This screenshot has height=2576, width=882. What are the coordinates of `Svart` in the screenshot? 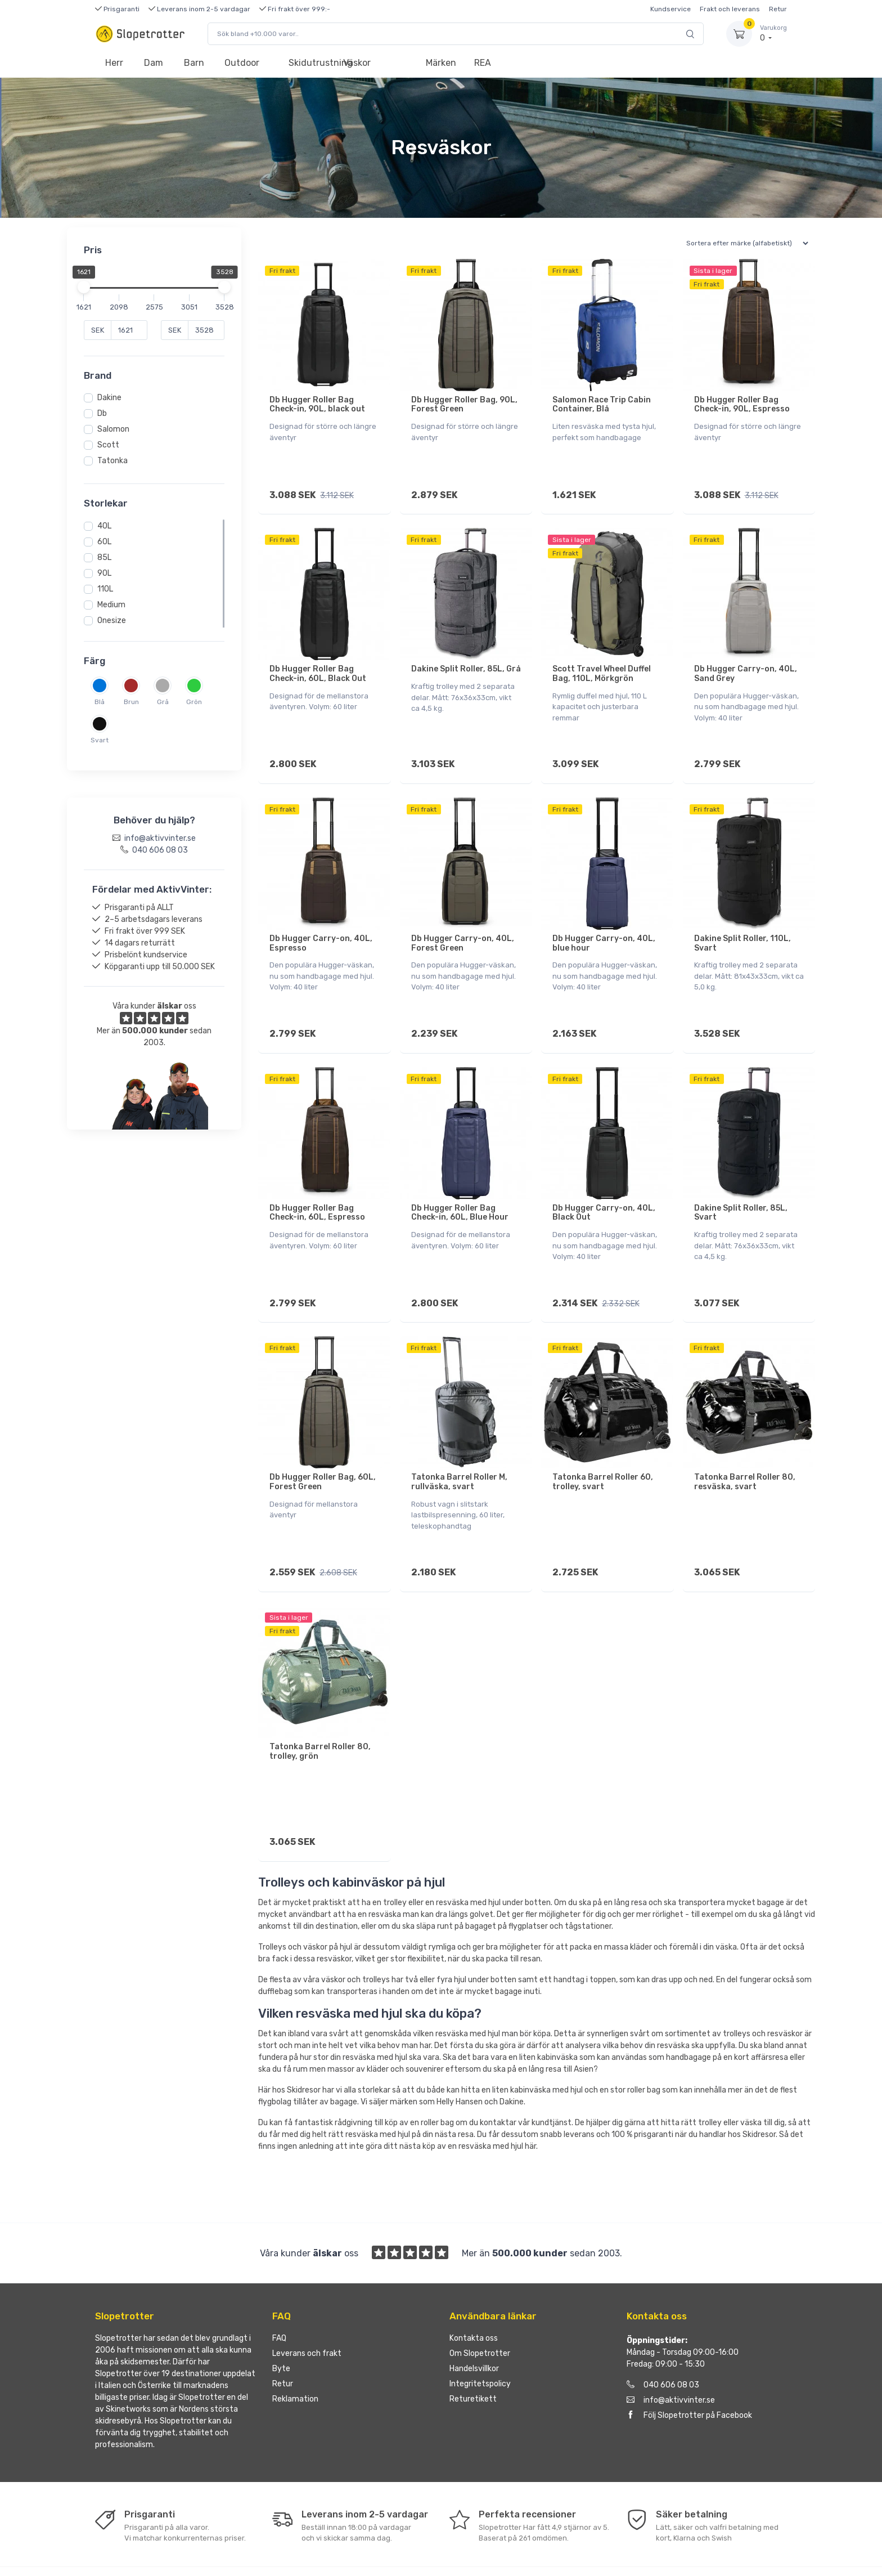 It's located at (100, 740).